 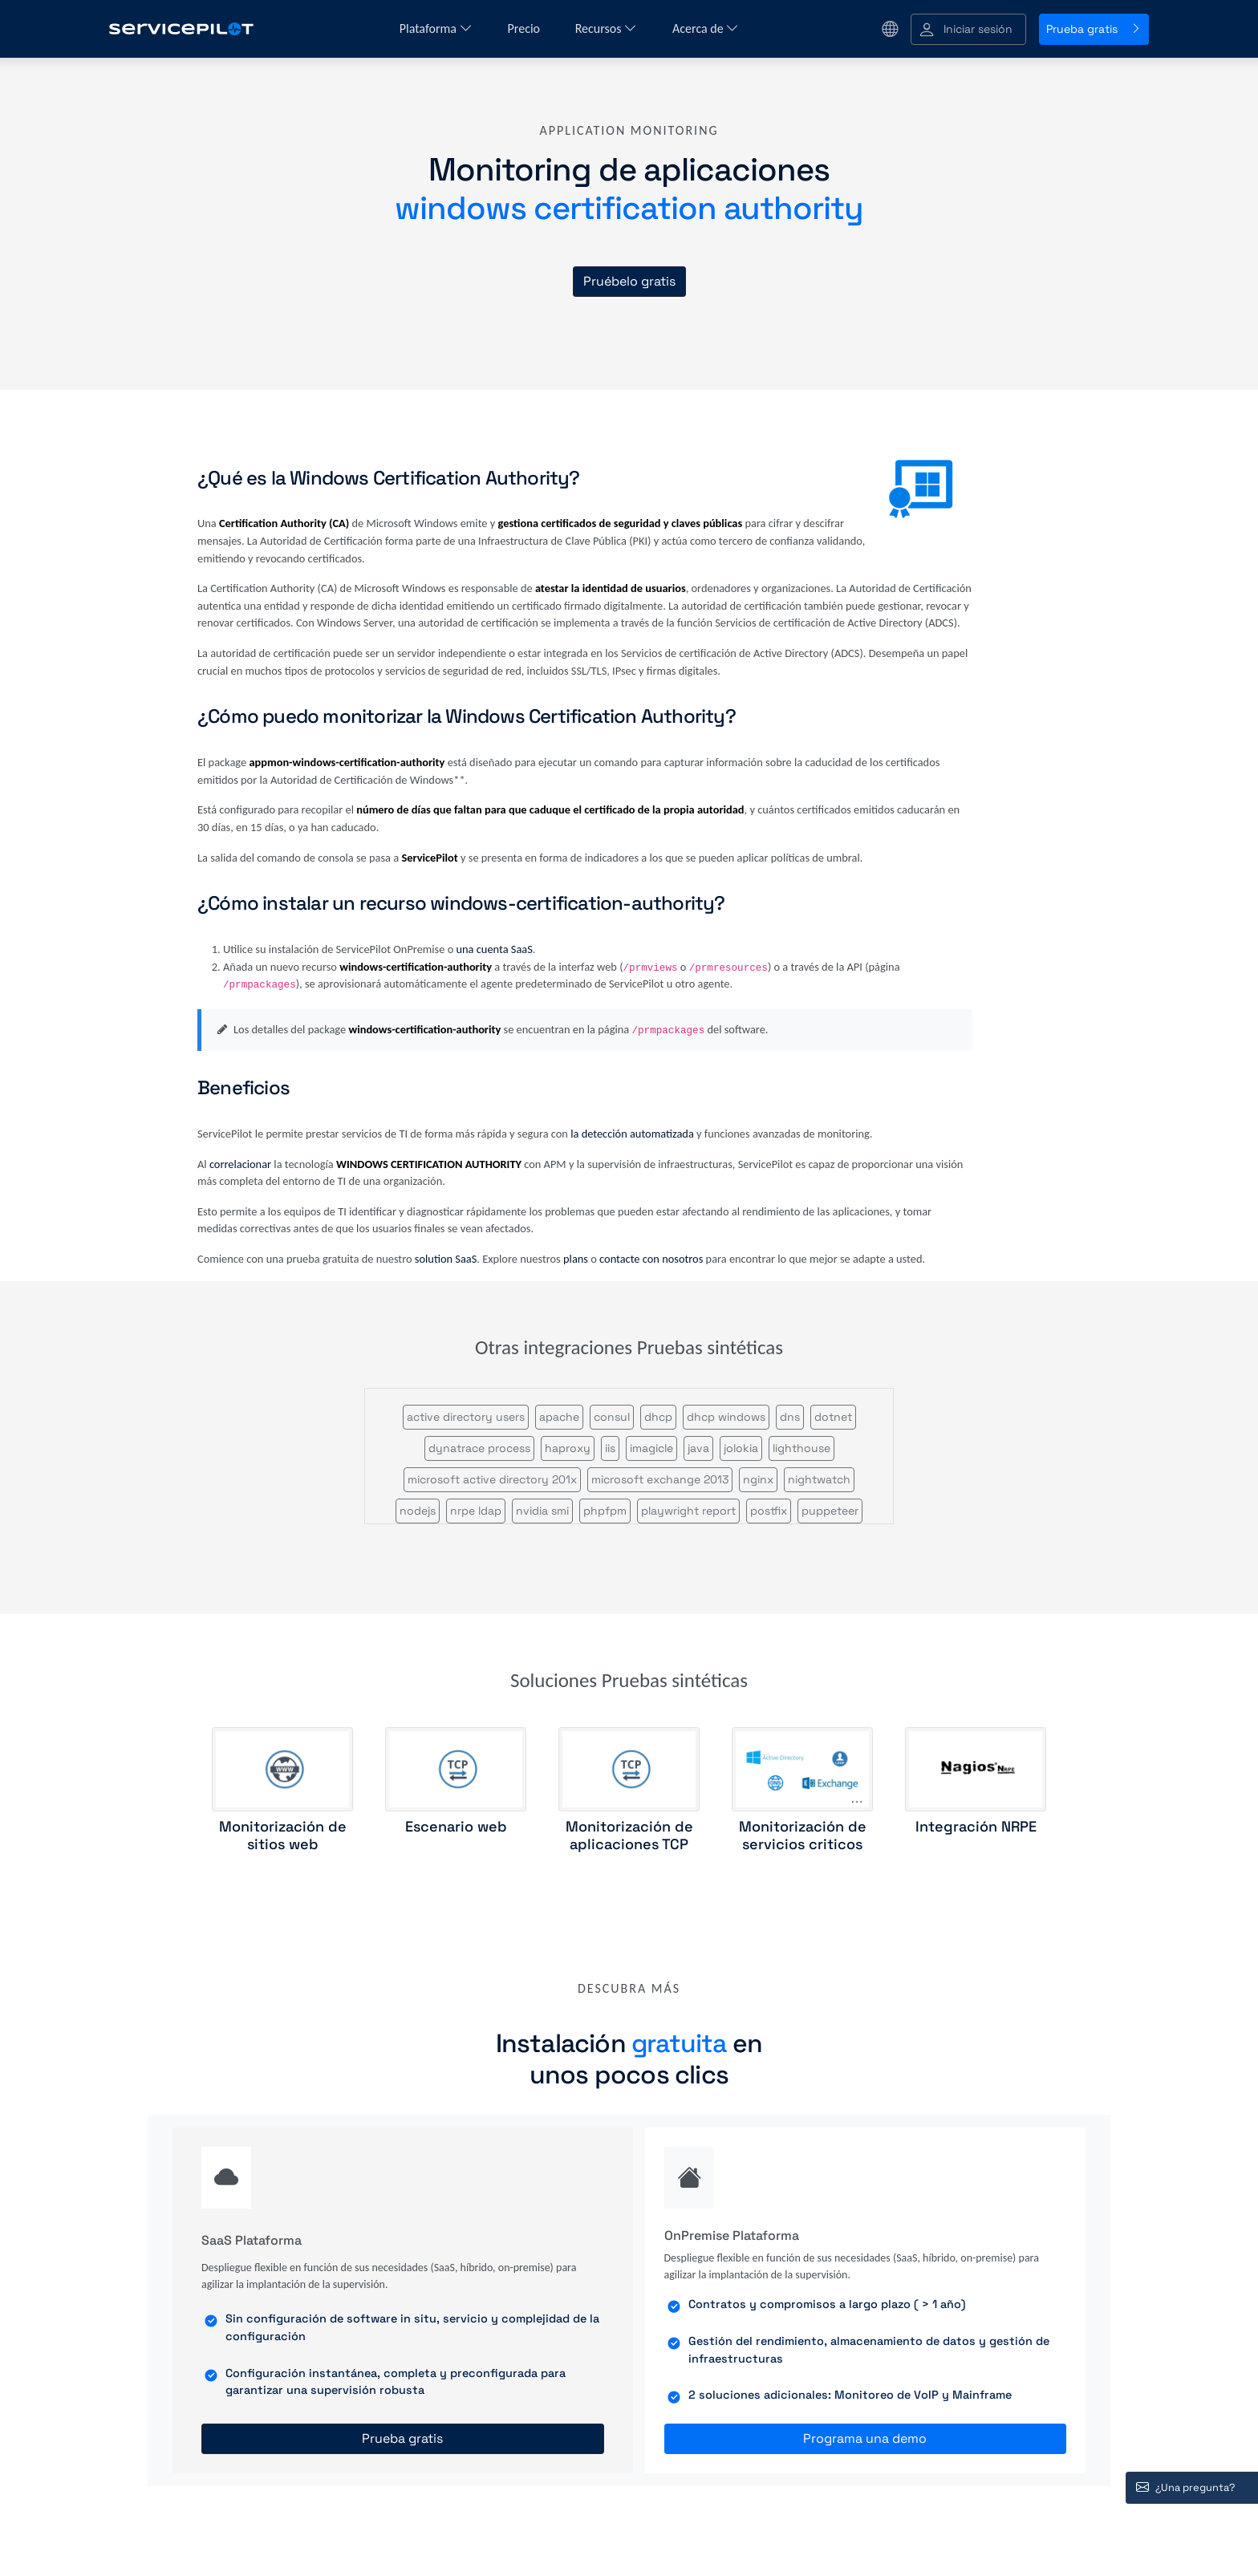 What do you see at coordinates (768, 1510) in the screenshot?
I see `postfix [button]` at bounding box center [768, 1510].